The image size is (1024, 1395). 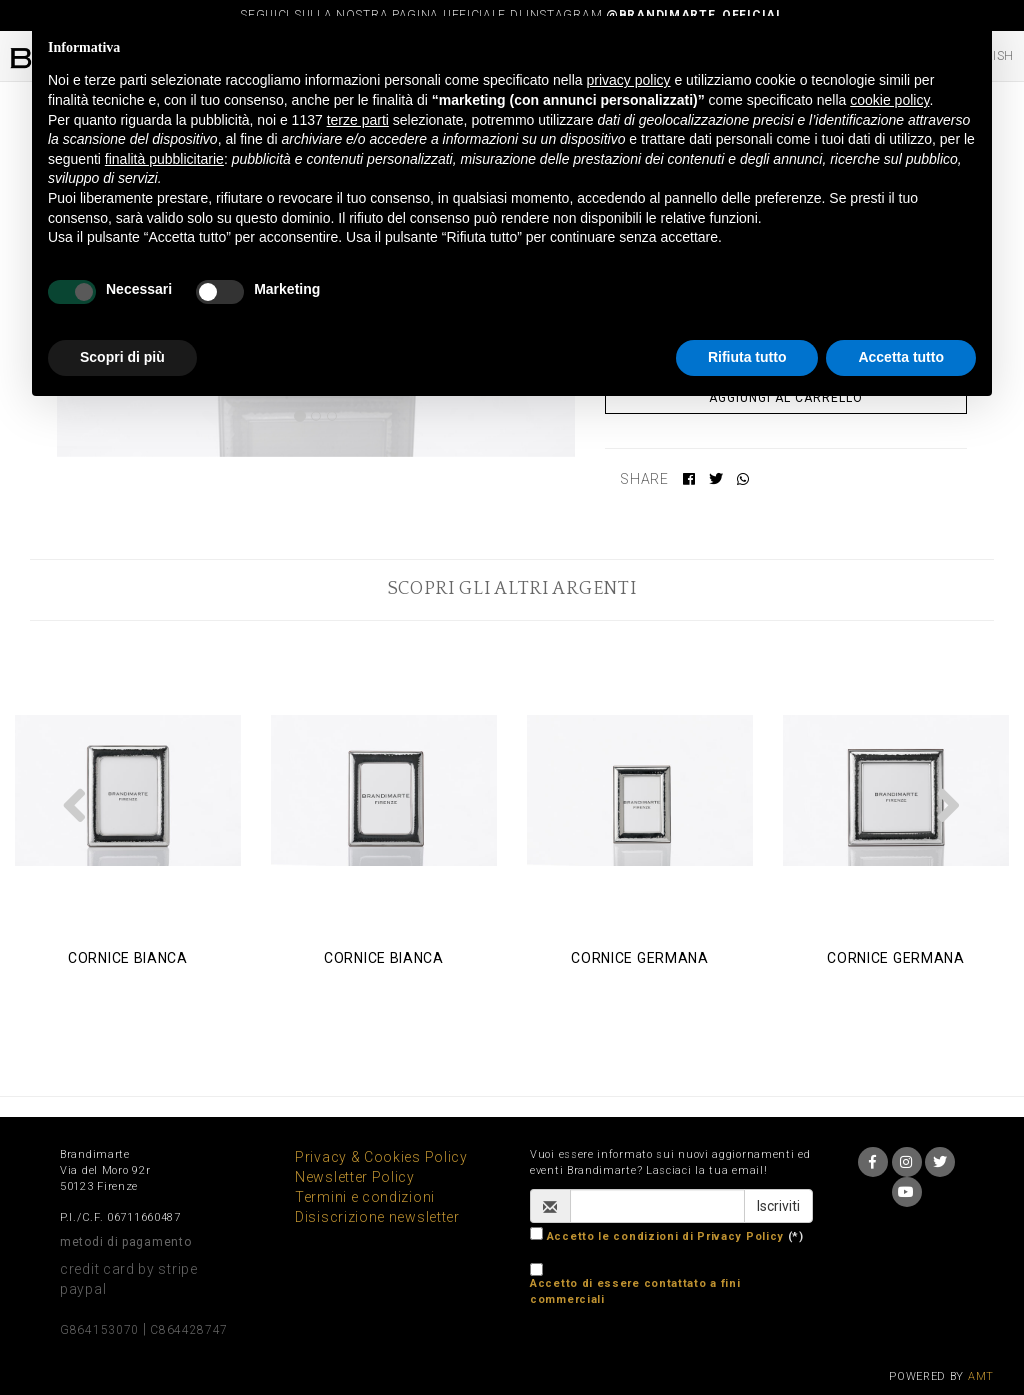 I want to click on Termini e condizioni, so click(x=365, y=1197).